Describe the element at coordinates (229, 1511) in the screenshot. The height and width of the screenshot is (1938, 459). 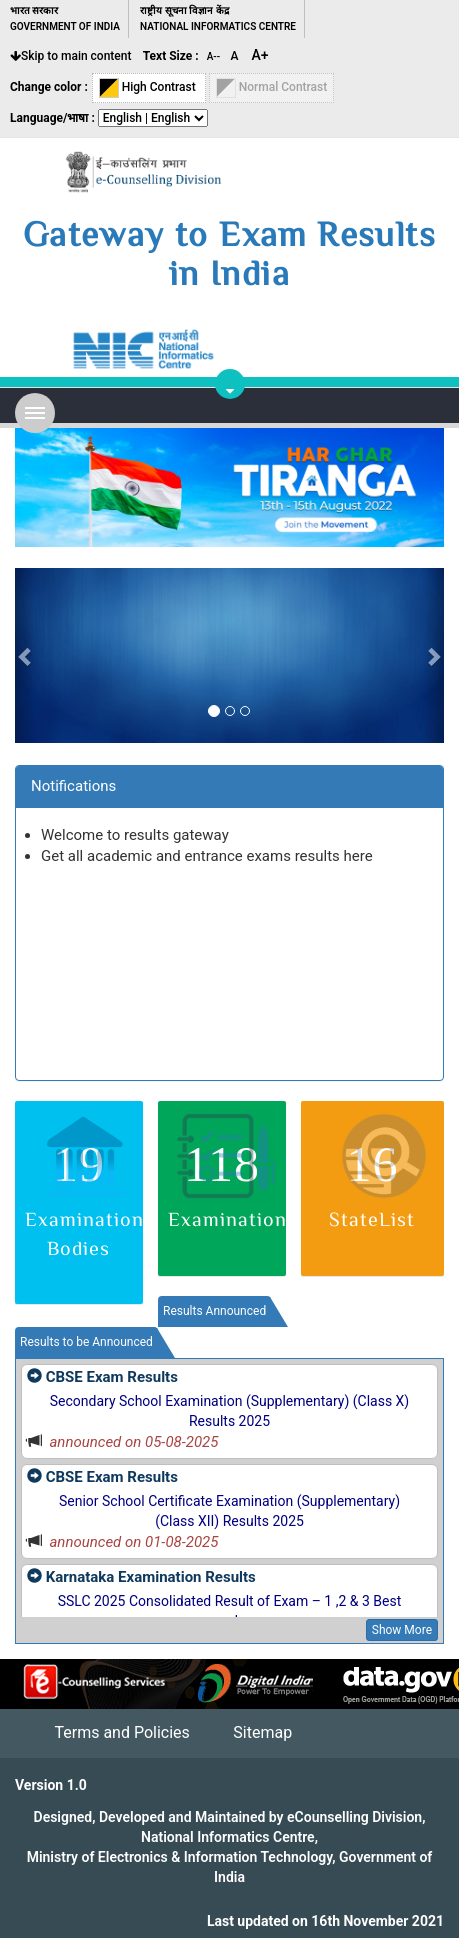
I see `Senior School Certificate Examination (Supplementary) (Class XII) Results 2025` at that location.